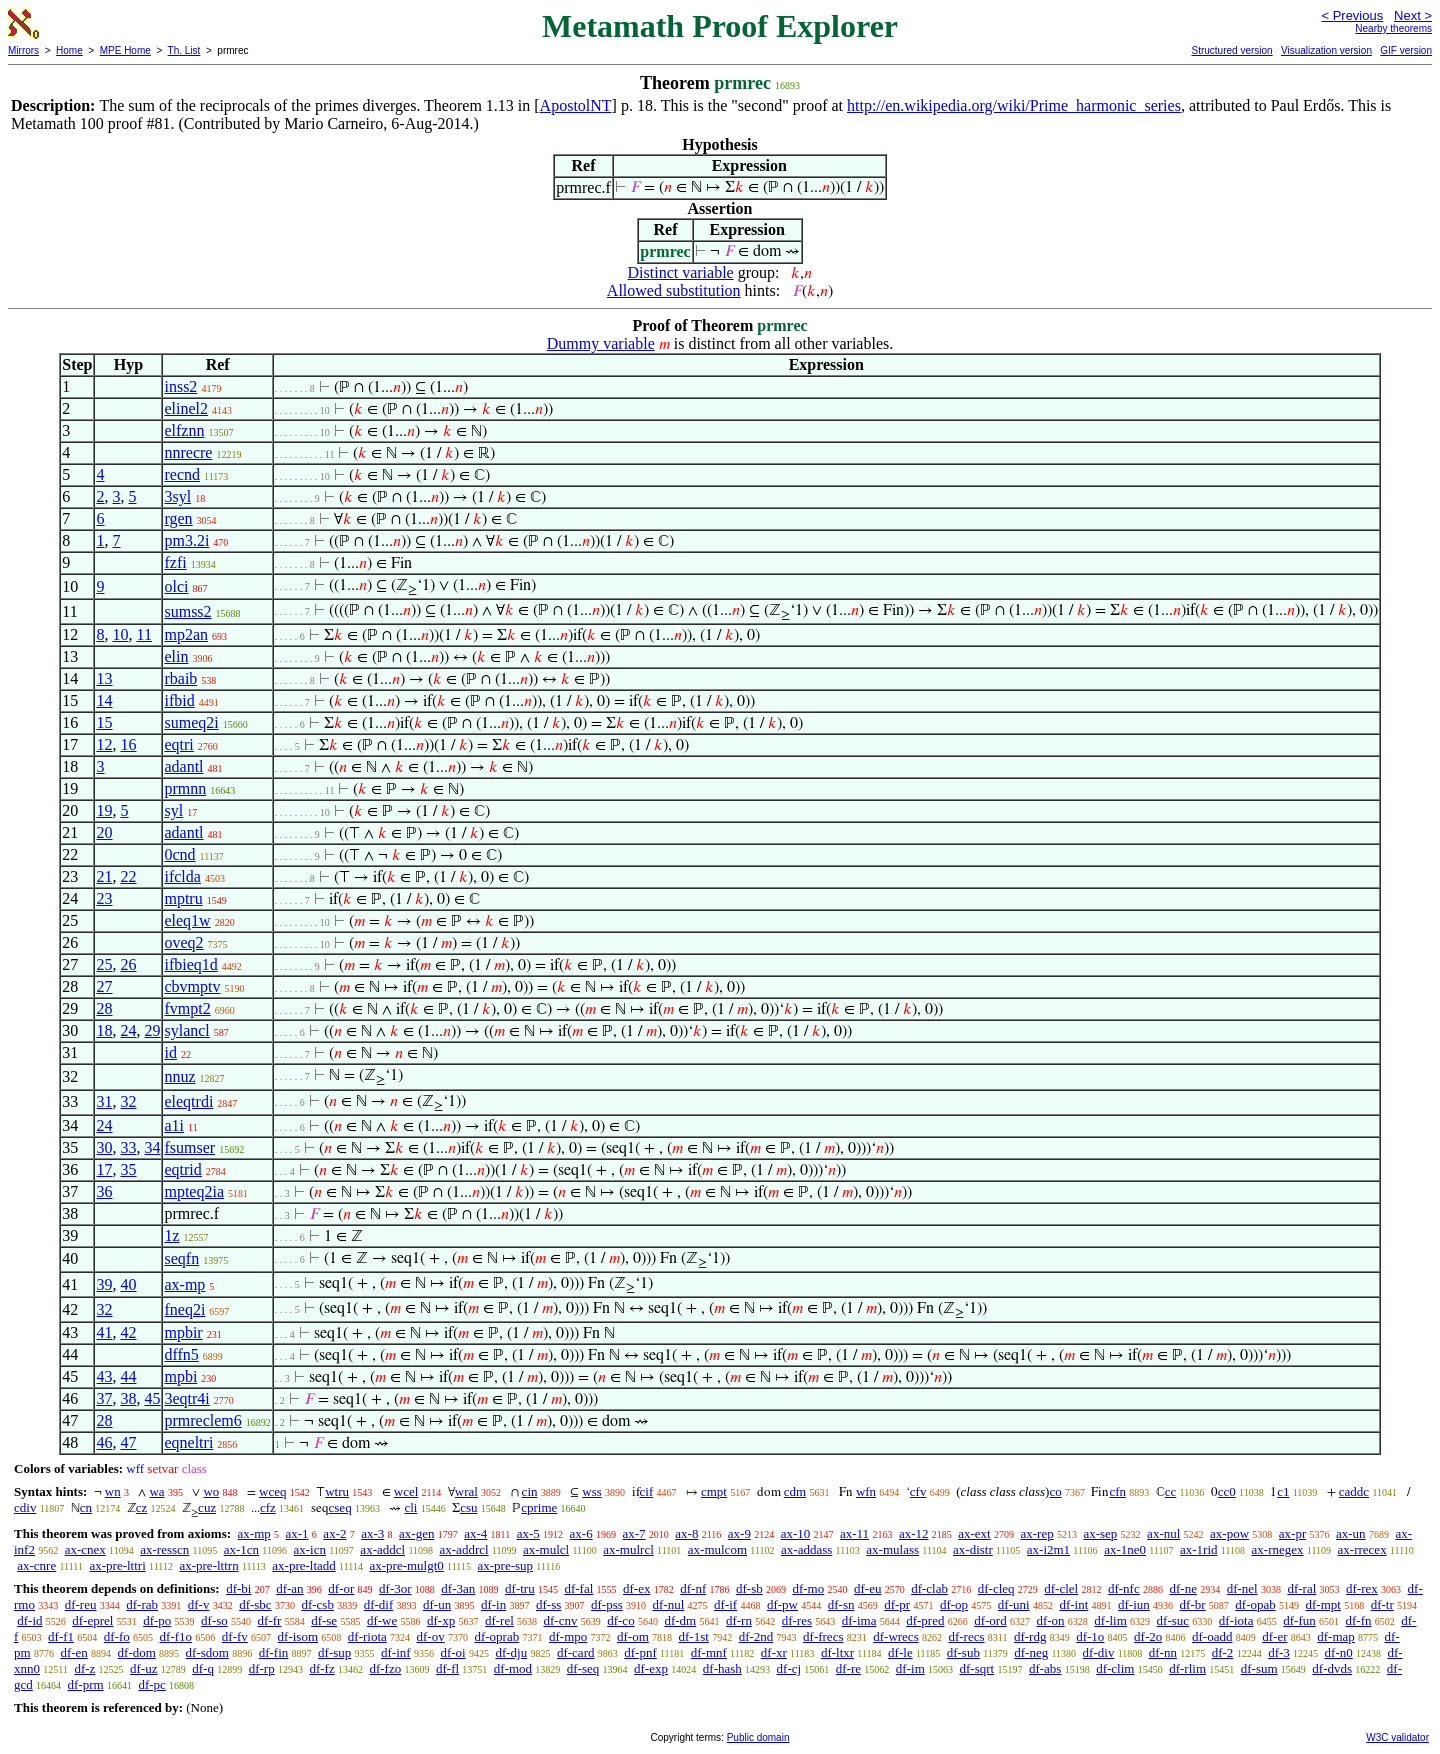 The height and width of the screenshot is (1754, 1440). I want to click on df-sdom, so click(207, 1652).